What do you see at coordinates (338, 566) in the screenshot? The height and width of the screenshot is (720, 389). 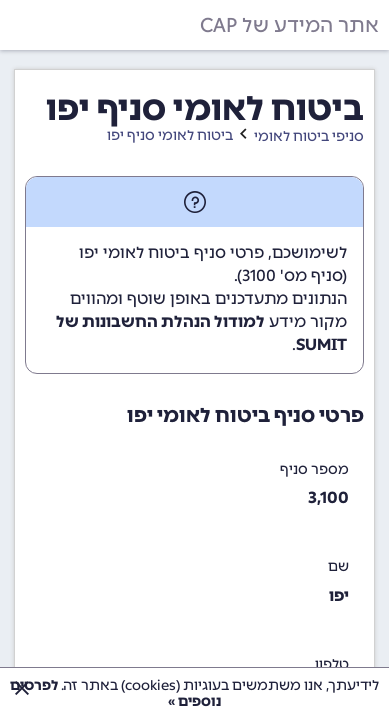 I see `שם` at bounding box center [338, 566].